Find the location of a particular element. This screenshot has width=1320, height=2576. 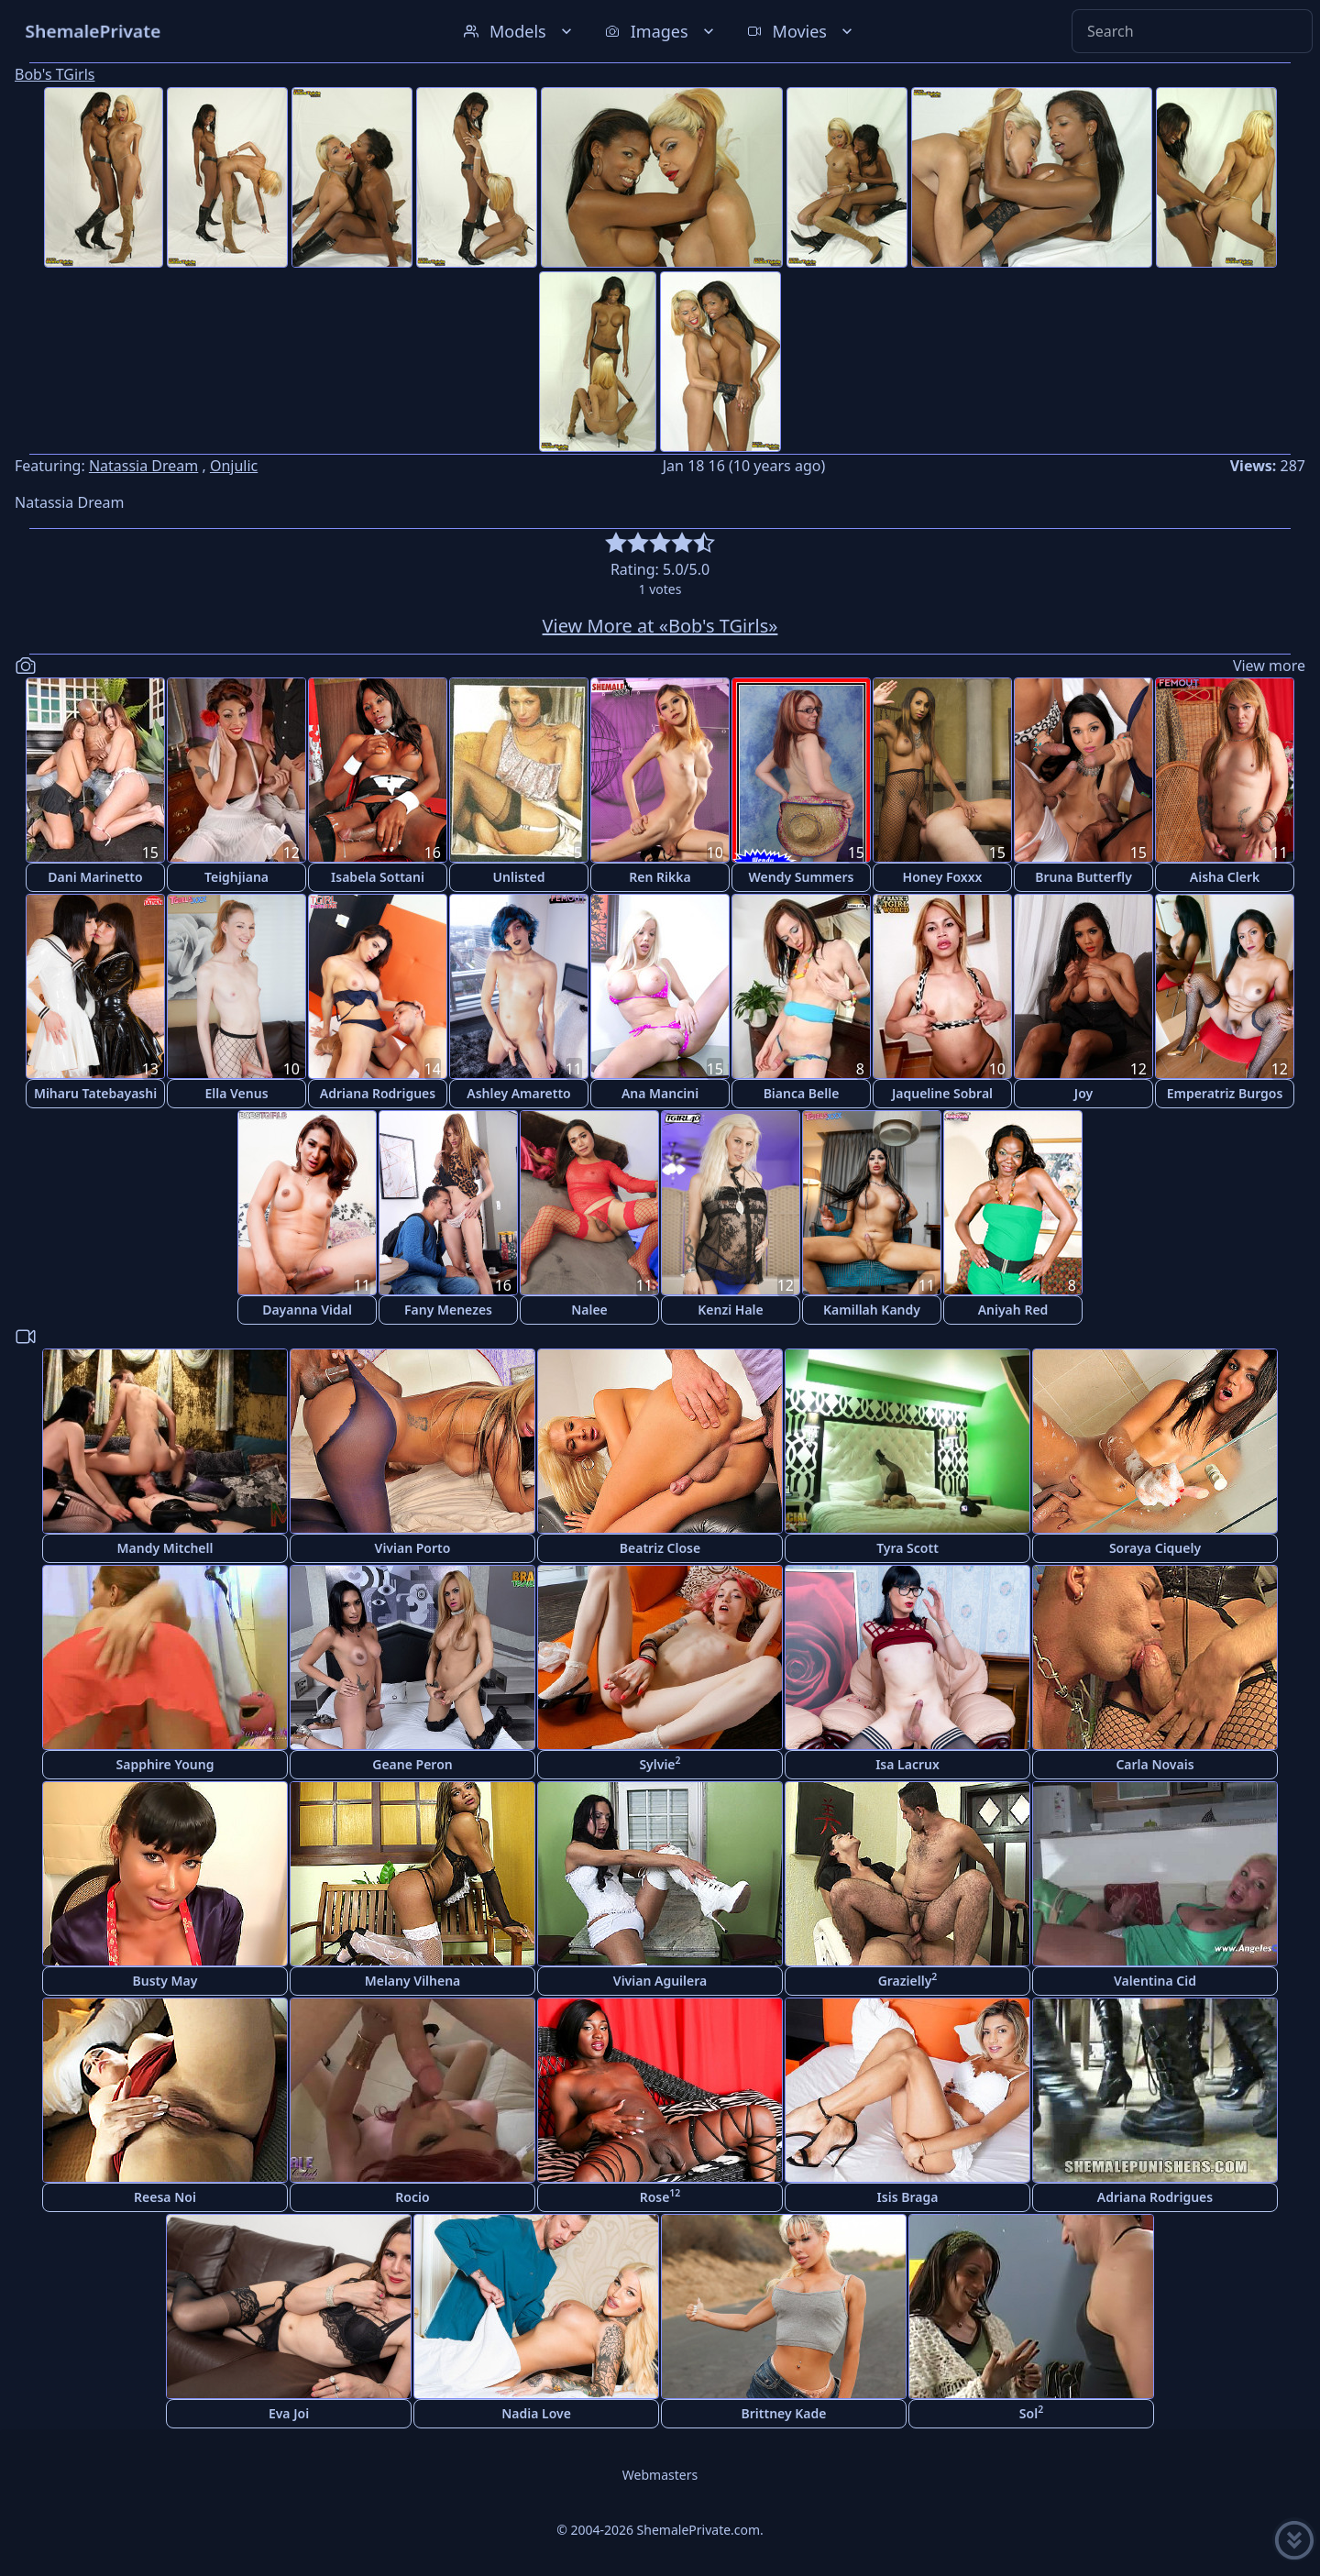

Eva Joi is located at coordinates (289, 2413).